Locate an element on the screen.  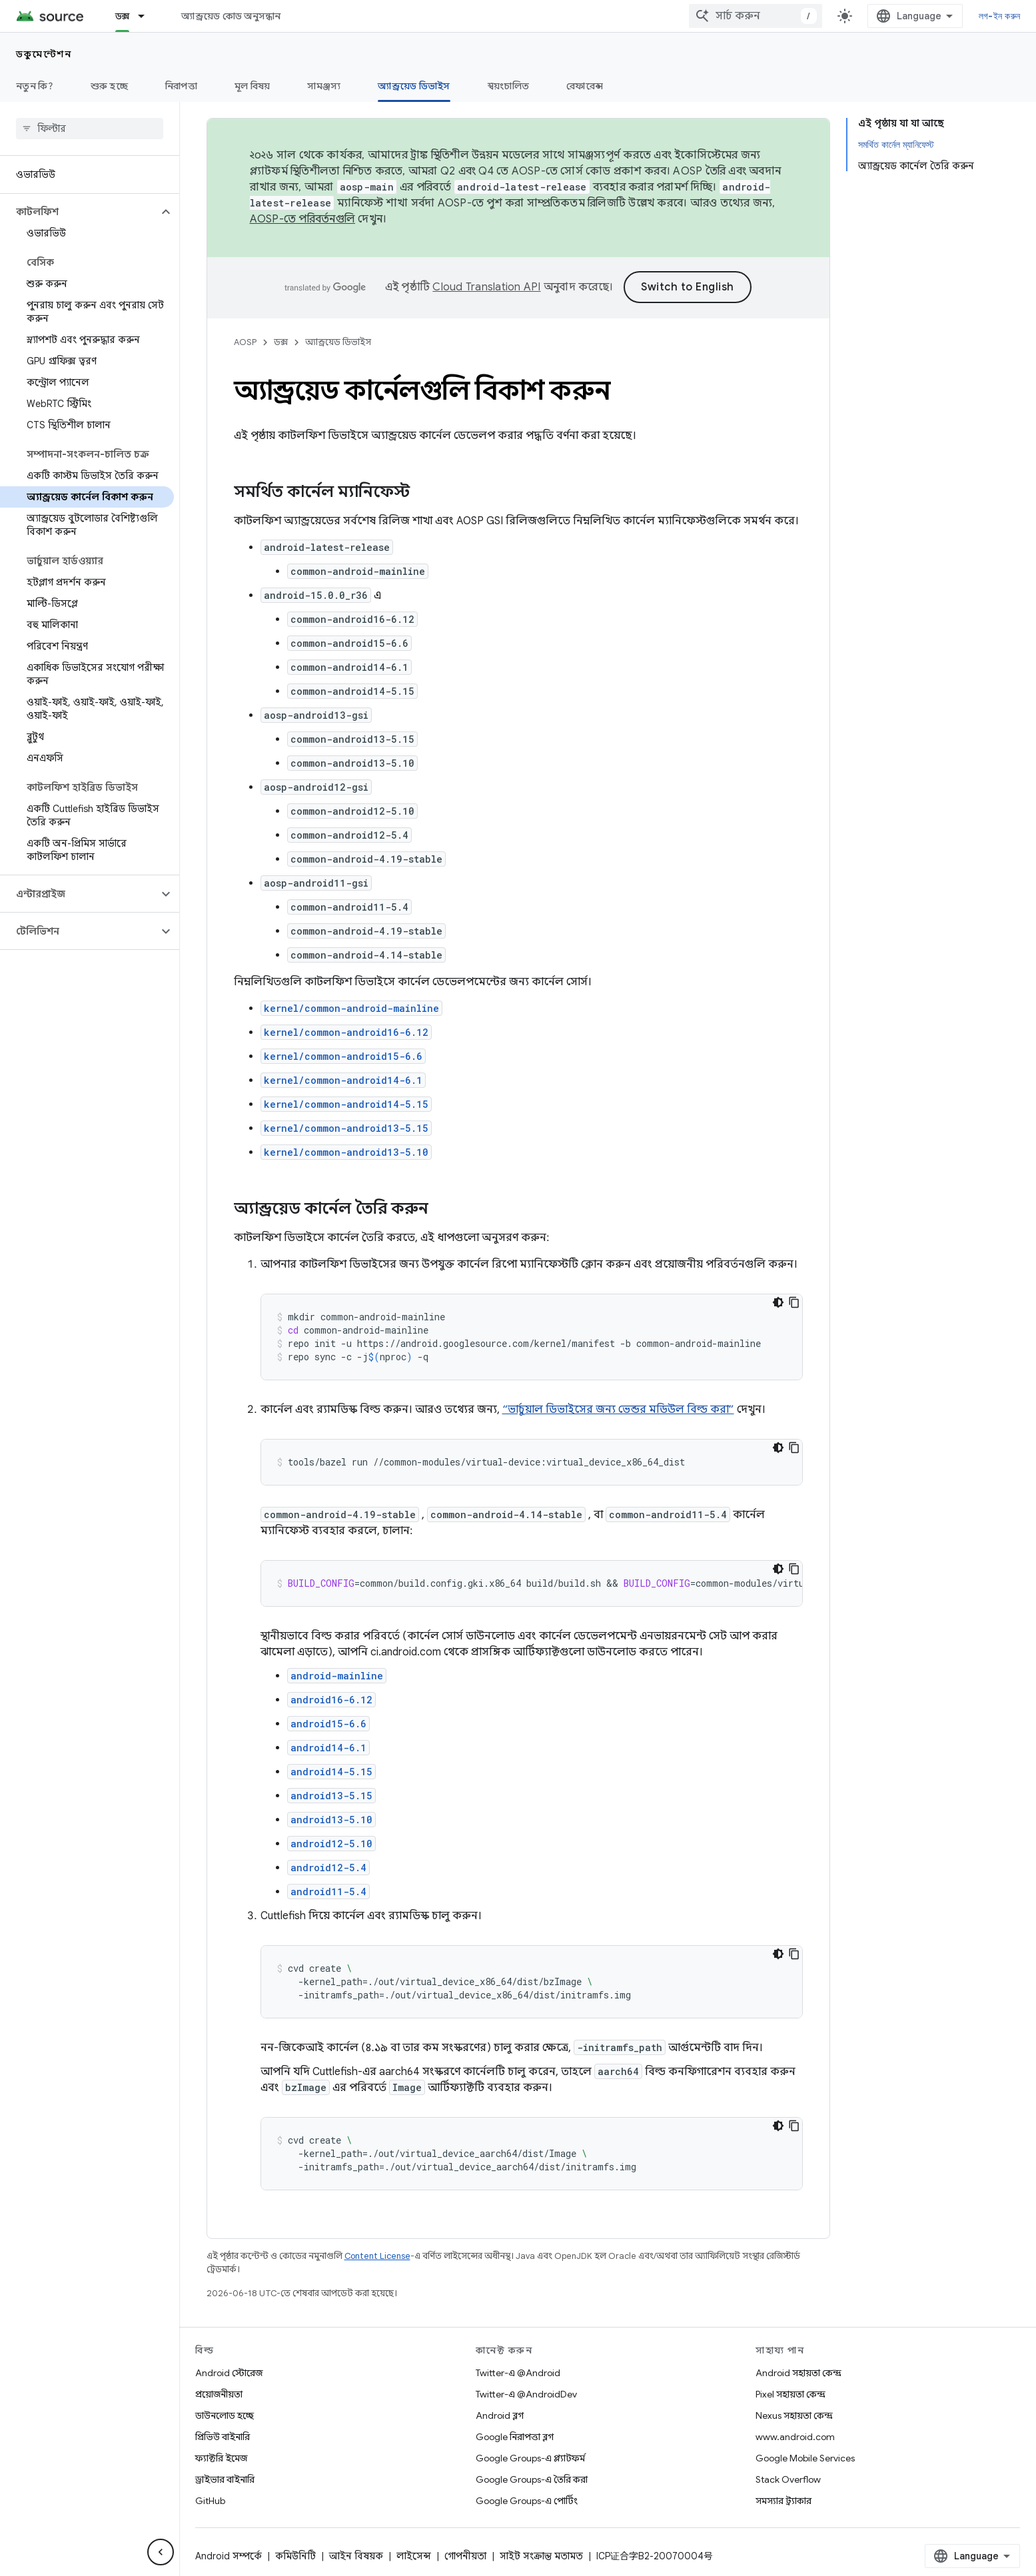
আইন বিষয়ক is located at coordinates (356, 2556).